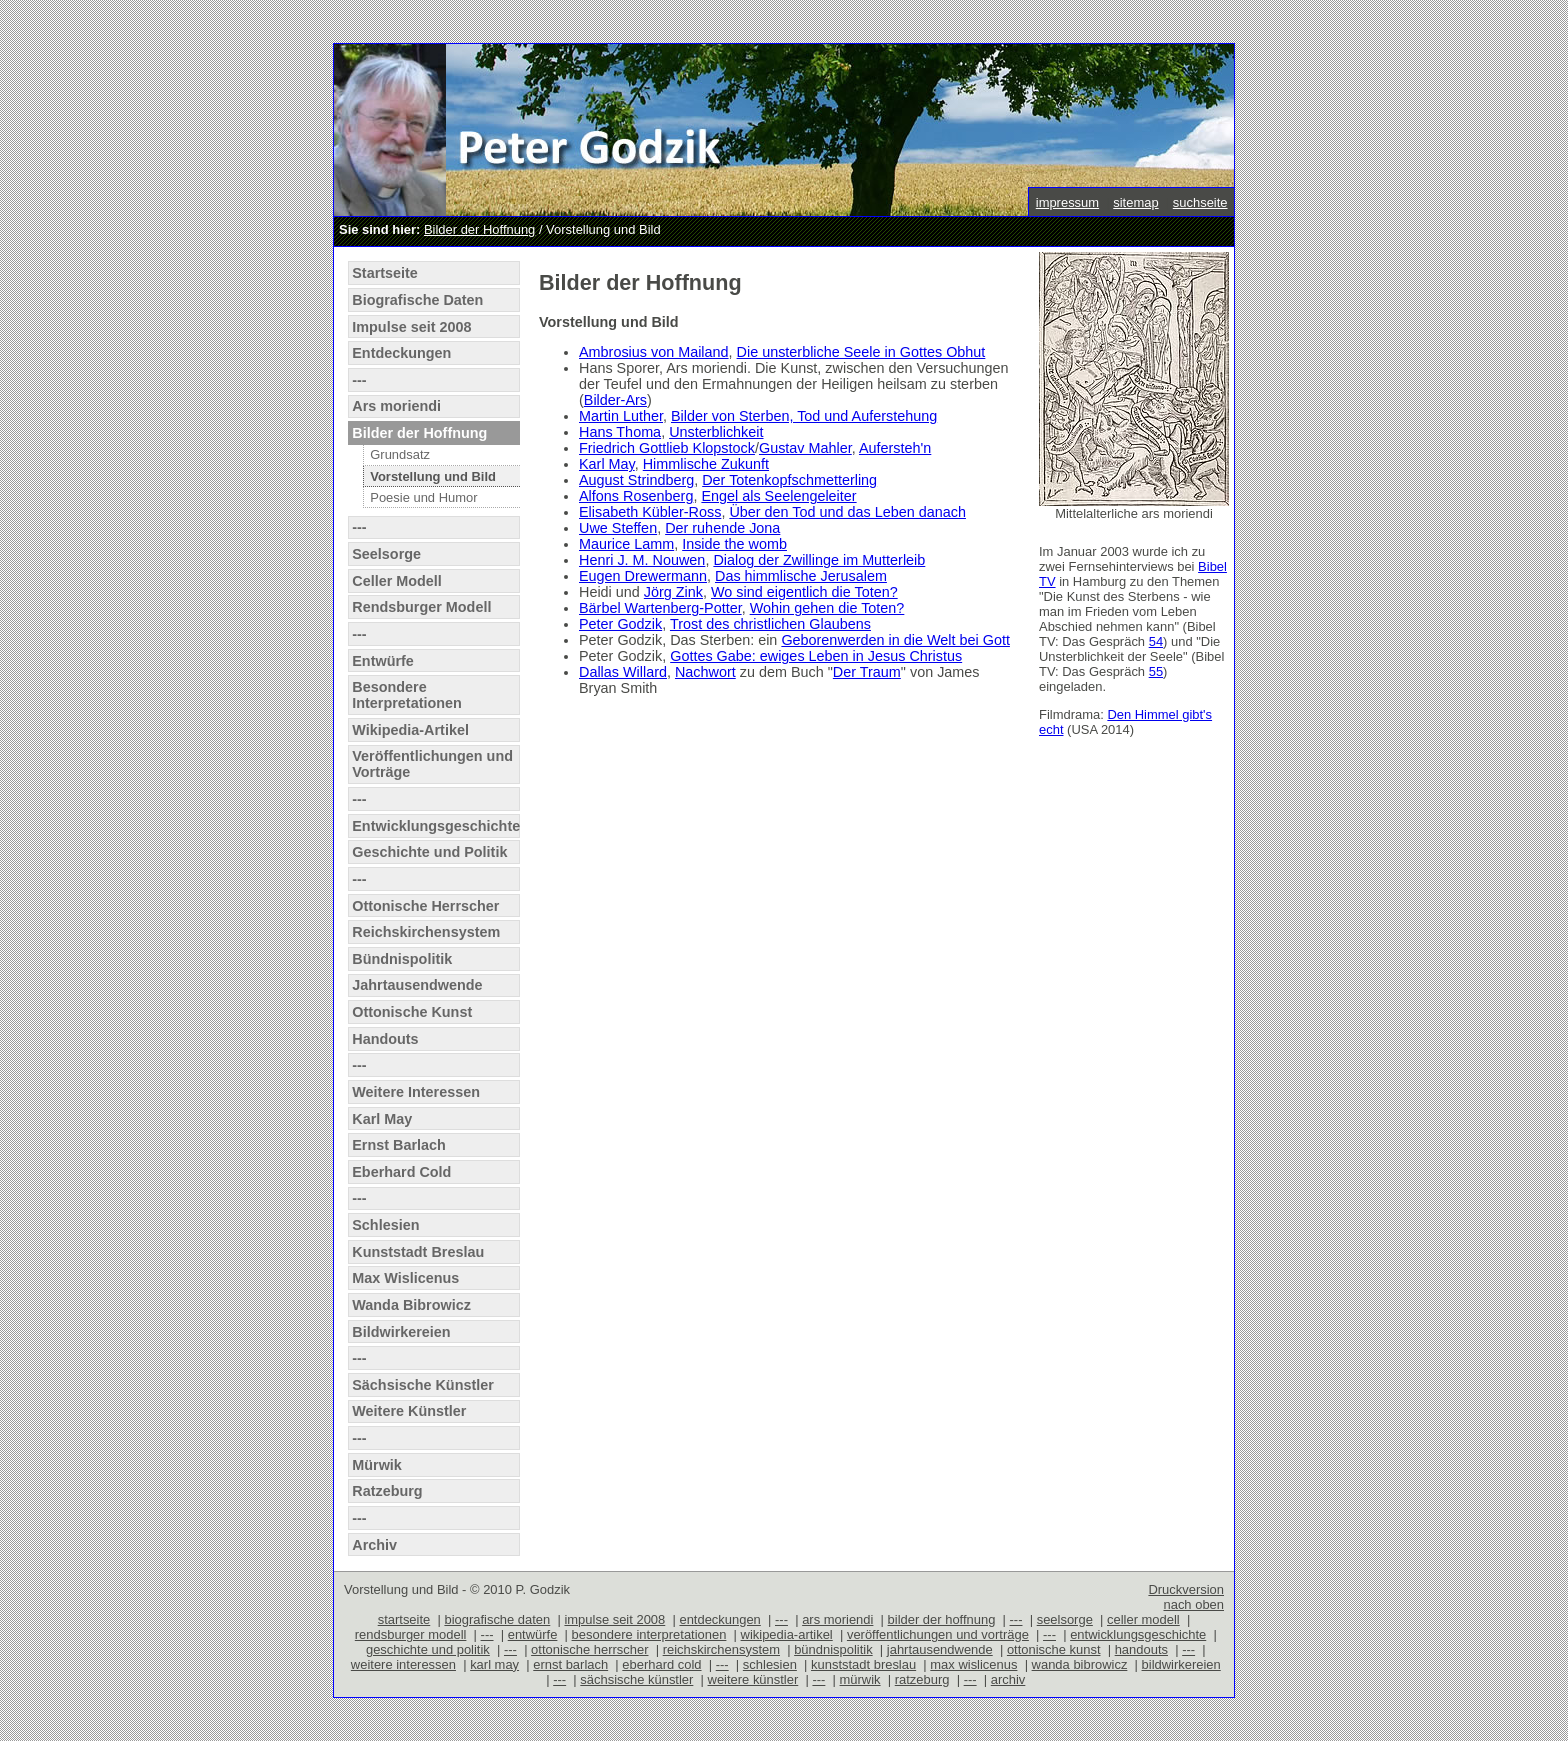 This screenshot has width=1568, height=1741. What do you see at coordinates (1141, 1649) in the screenshot?
I see `handouts` at bounding box center [1141, 1649].